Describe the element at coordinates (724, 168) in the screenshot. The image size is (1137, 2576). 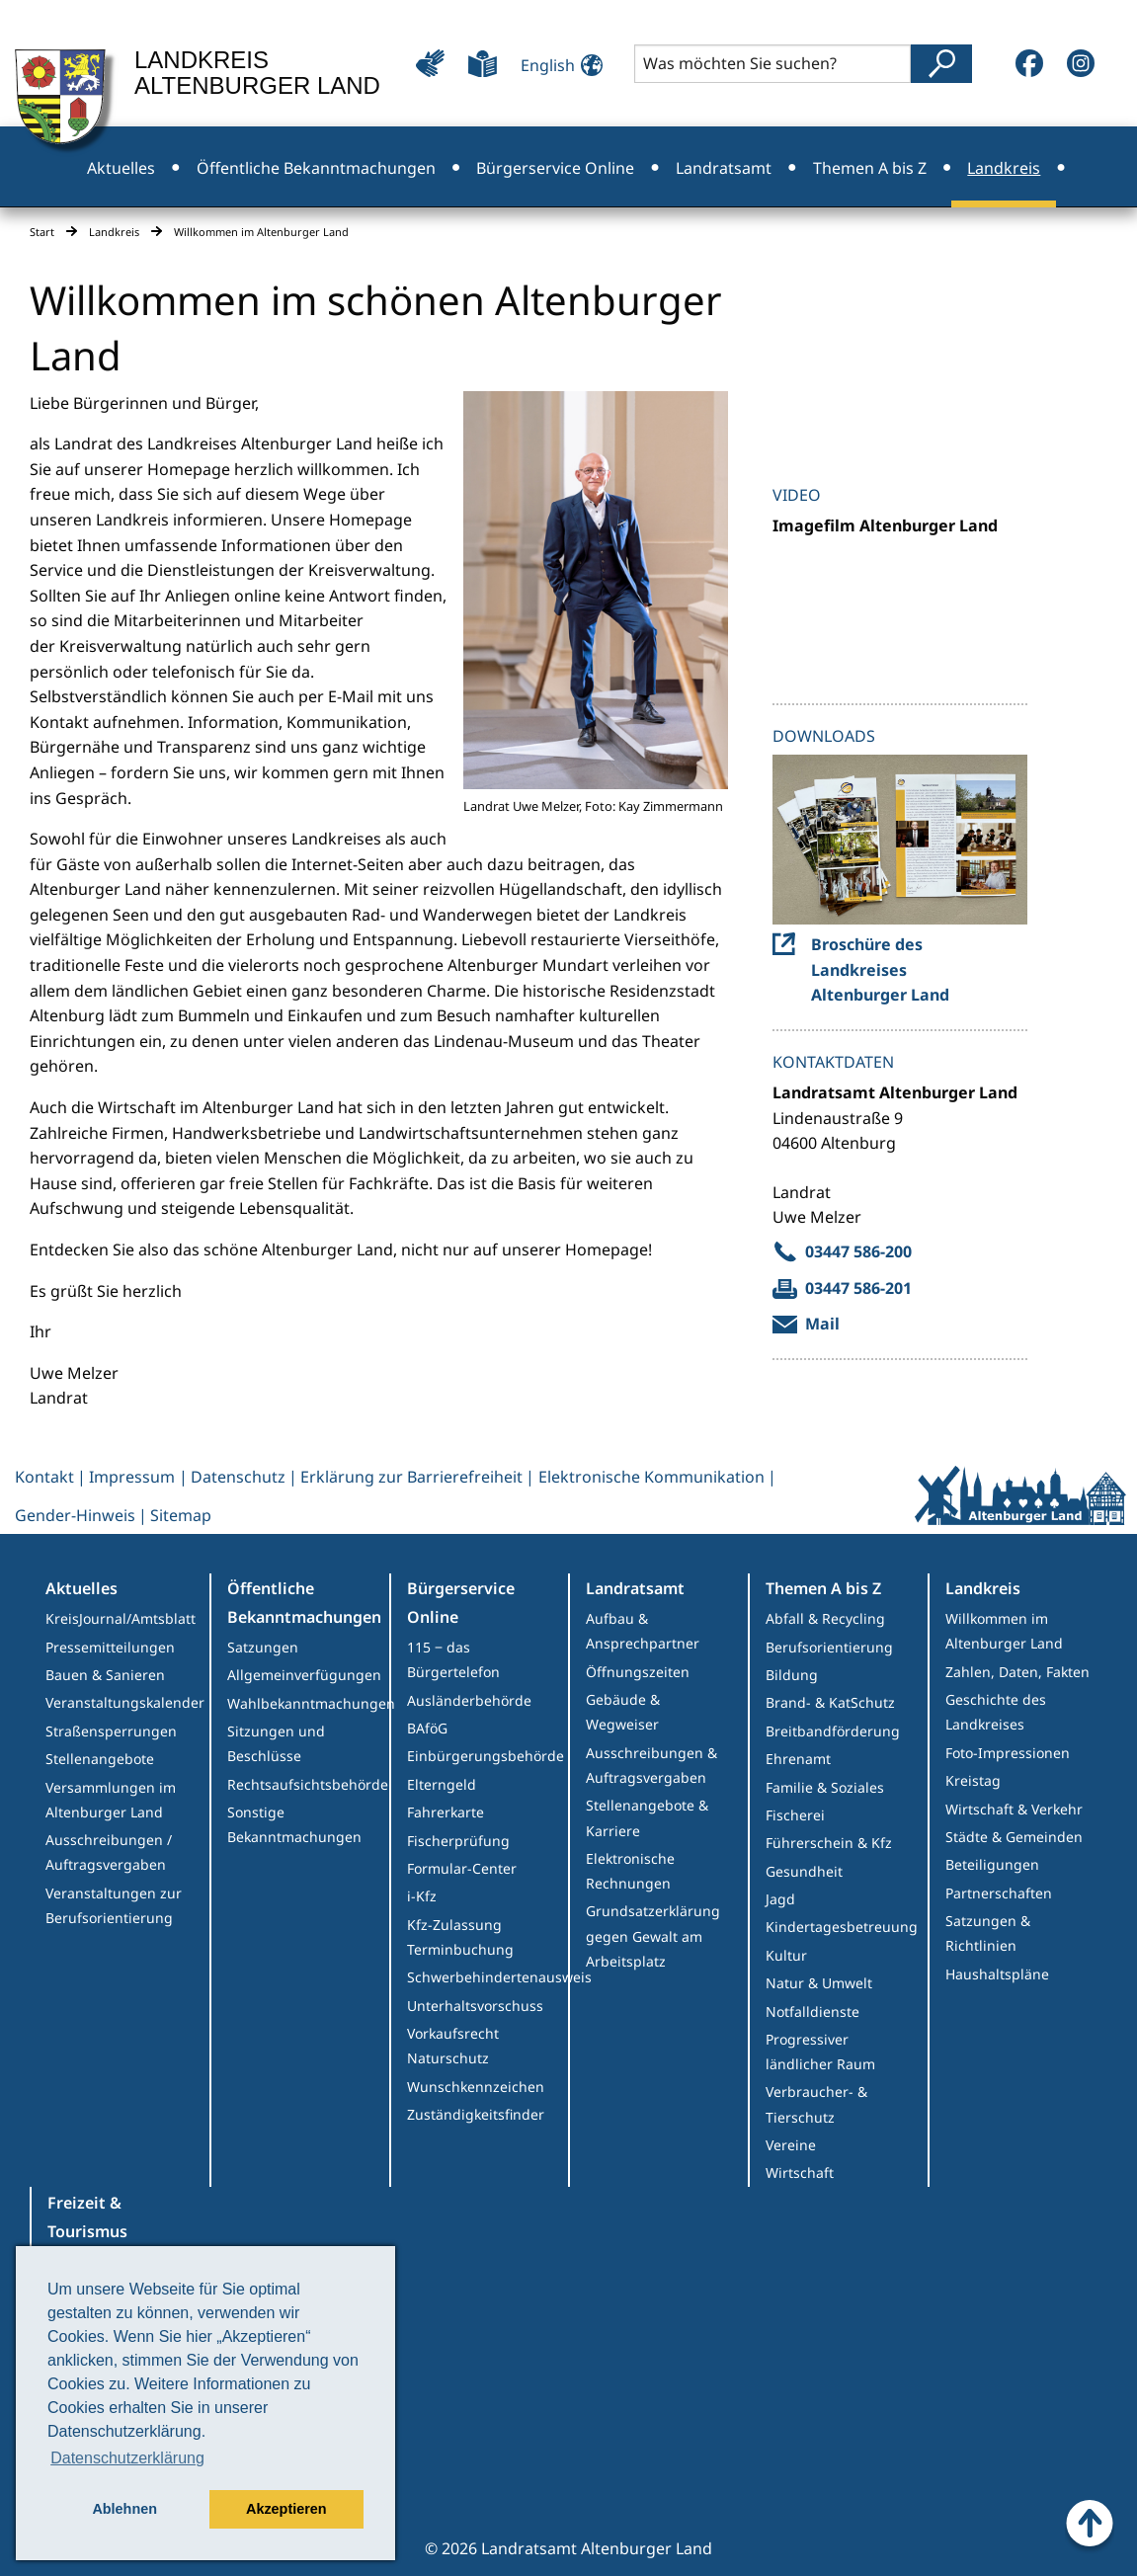
I see `Landratsamt [menuitem]` at that location.